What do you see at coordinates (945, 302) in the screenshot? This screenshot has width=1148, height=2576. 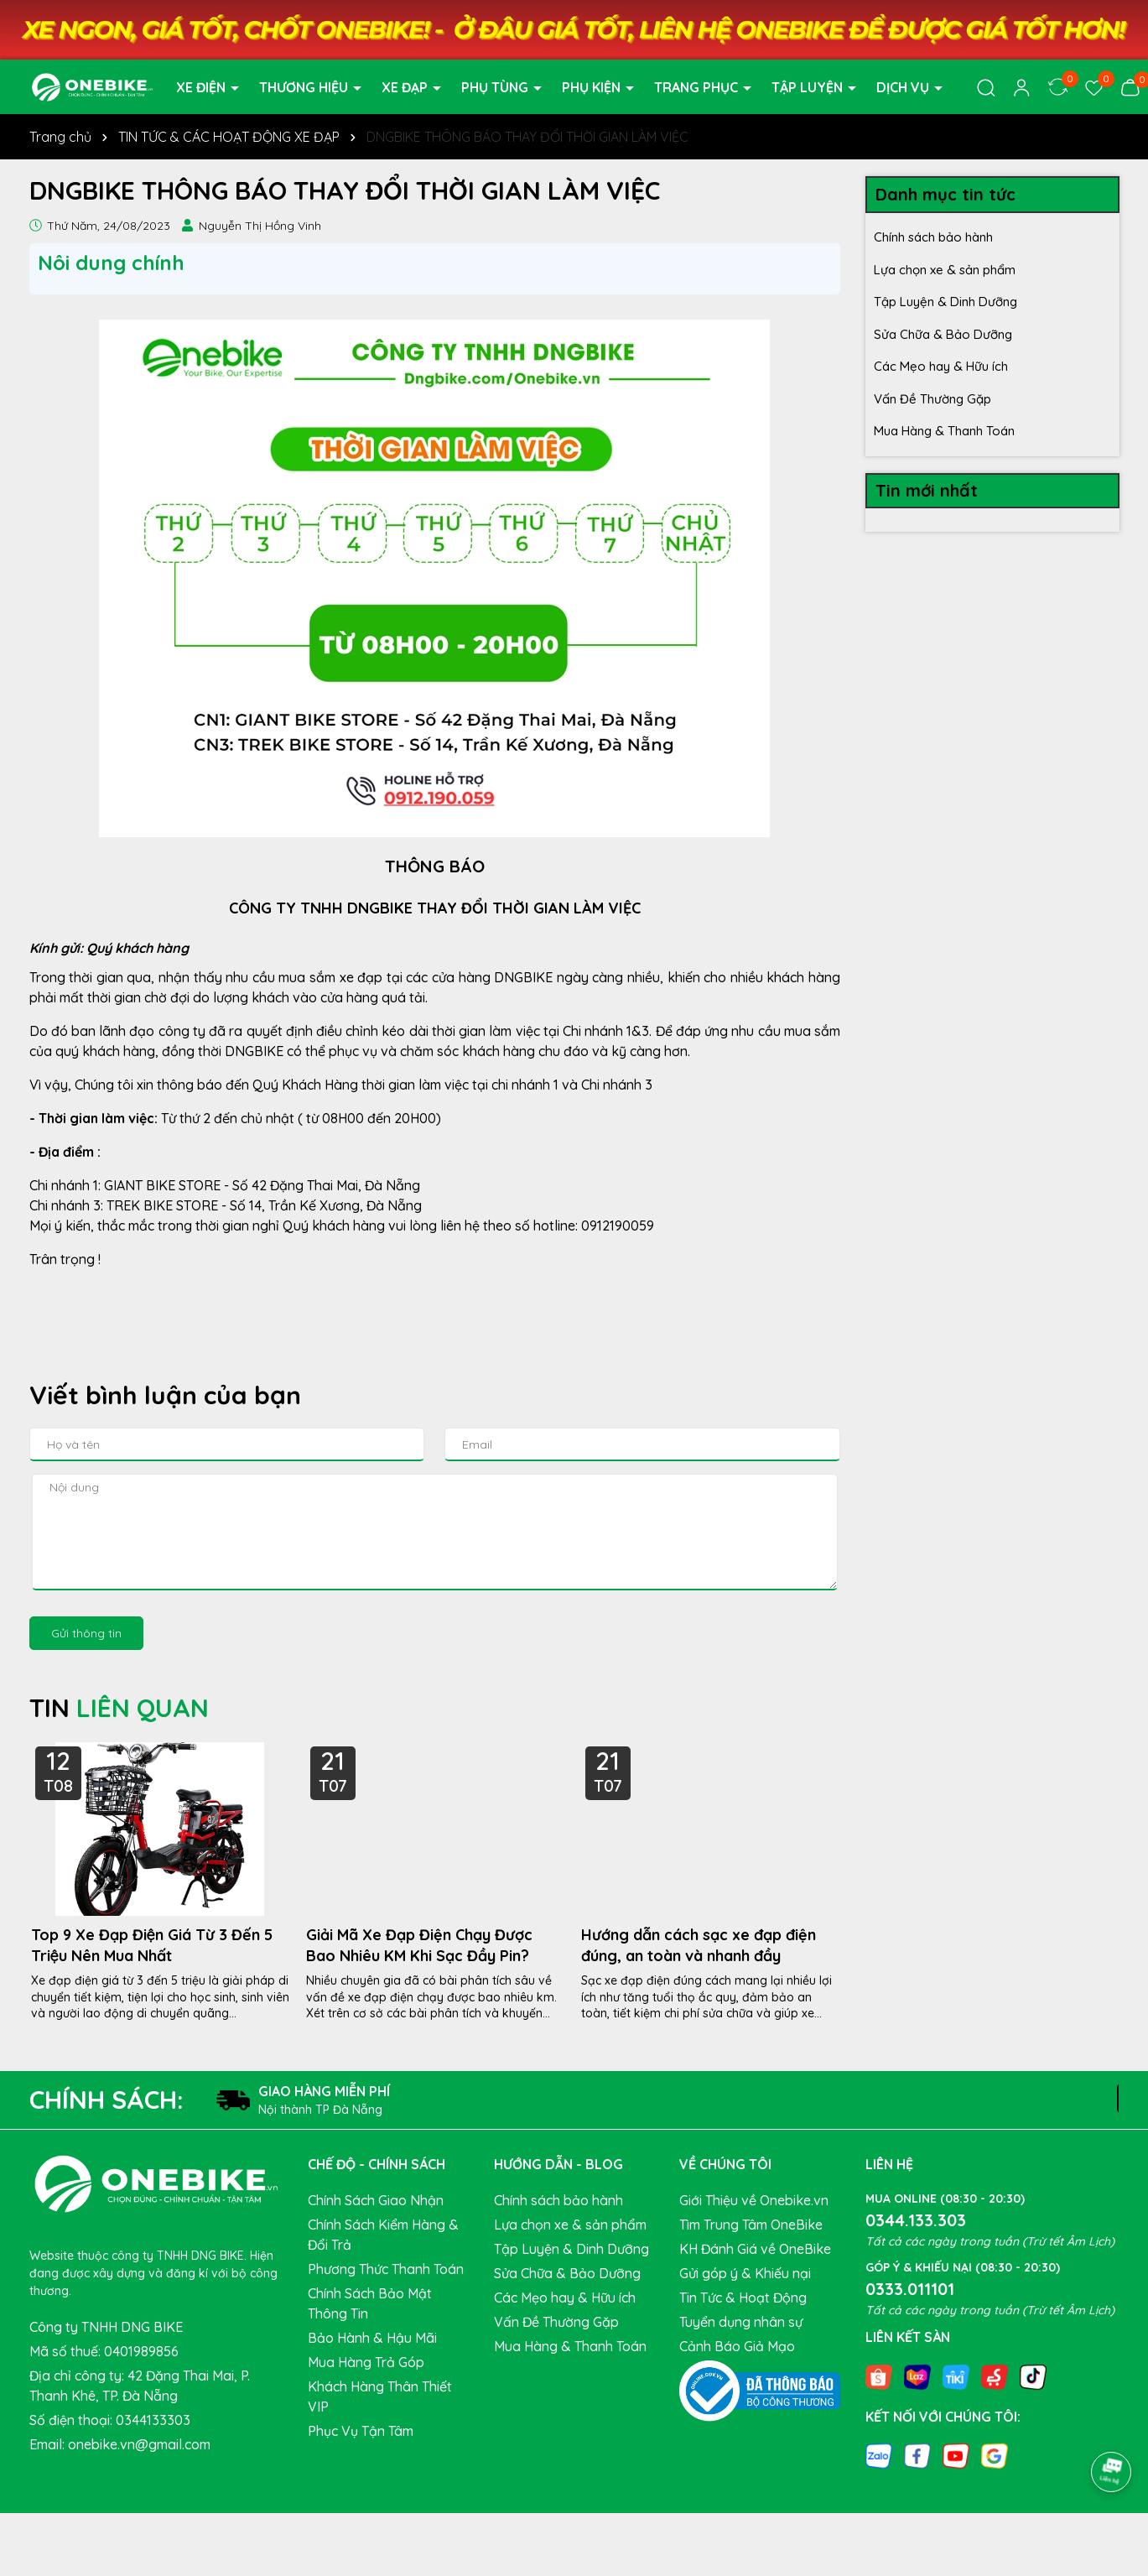 I see `Tập Luyện & Dinh Dưỡng` at bounding box center [945, 302].